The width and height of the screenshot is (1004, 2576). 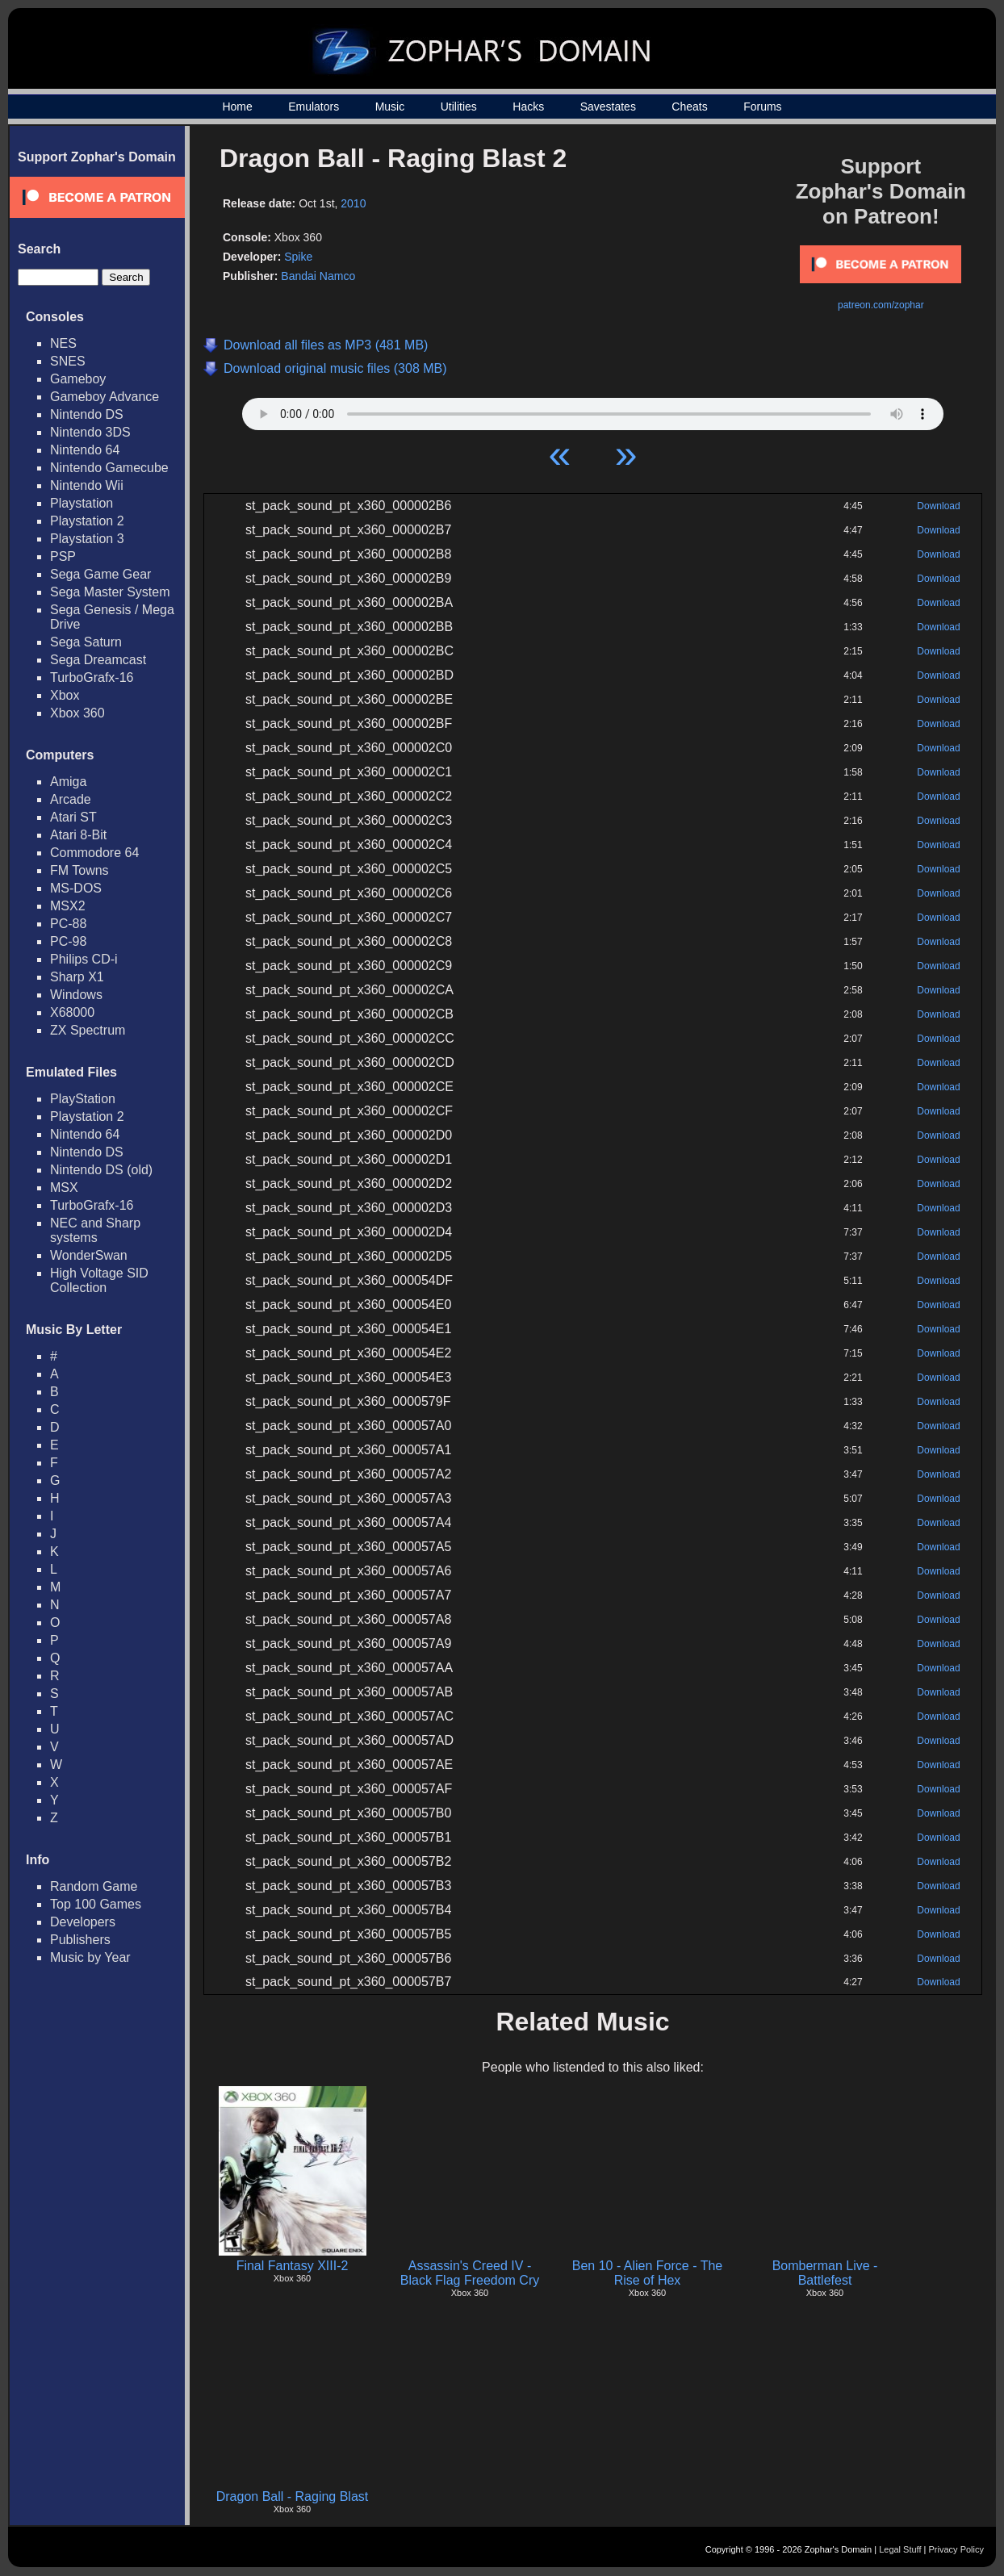 What do you see at coordinates (470, 2273) in the screenshot?
I see `Assassin's Creed IV - Black Flag Freedom Cry` at bounding box center [470, 2273].